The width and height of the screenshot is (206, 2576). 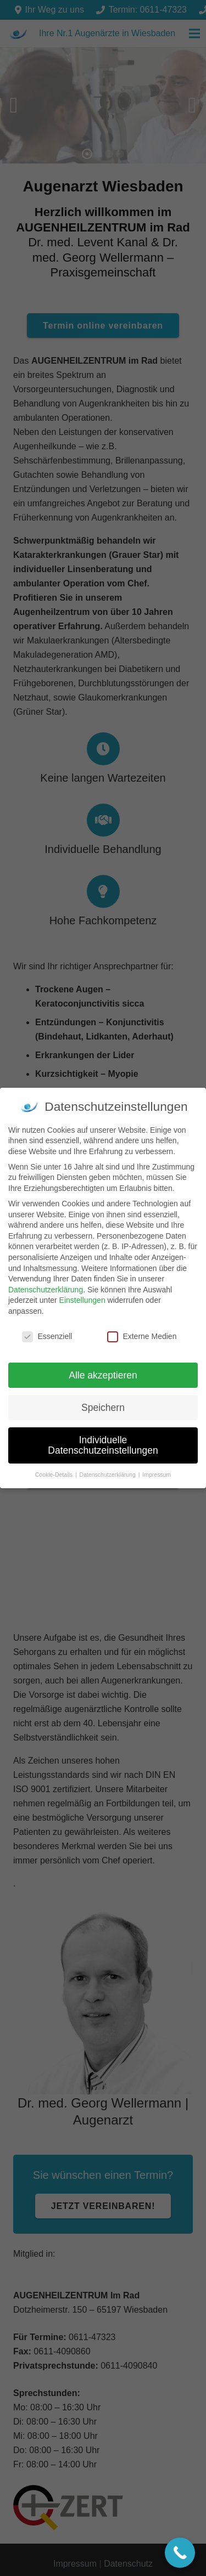 What do you see at coordinates (141, 1336) in the screenshot?
I see `Externe Medien` at bounding box center [141, 1336].